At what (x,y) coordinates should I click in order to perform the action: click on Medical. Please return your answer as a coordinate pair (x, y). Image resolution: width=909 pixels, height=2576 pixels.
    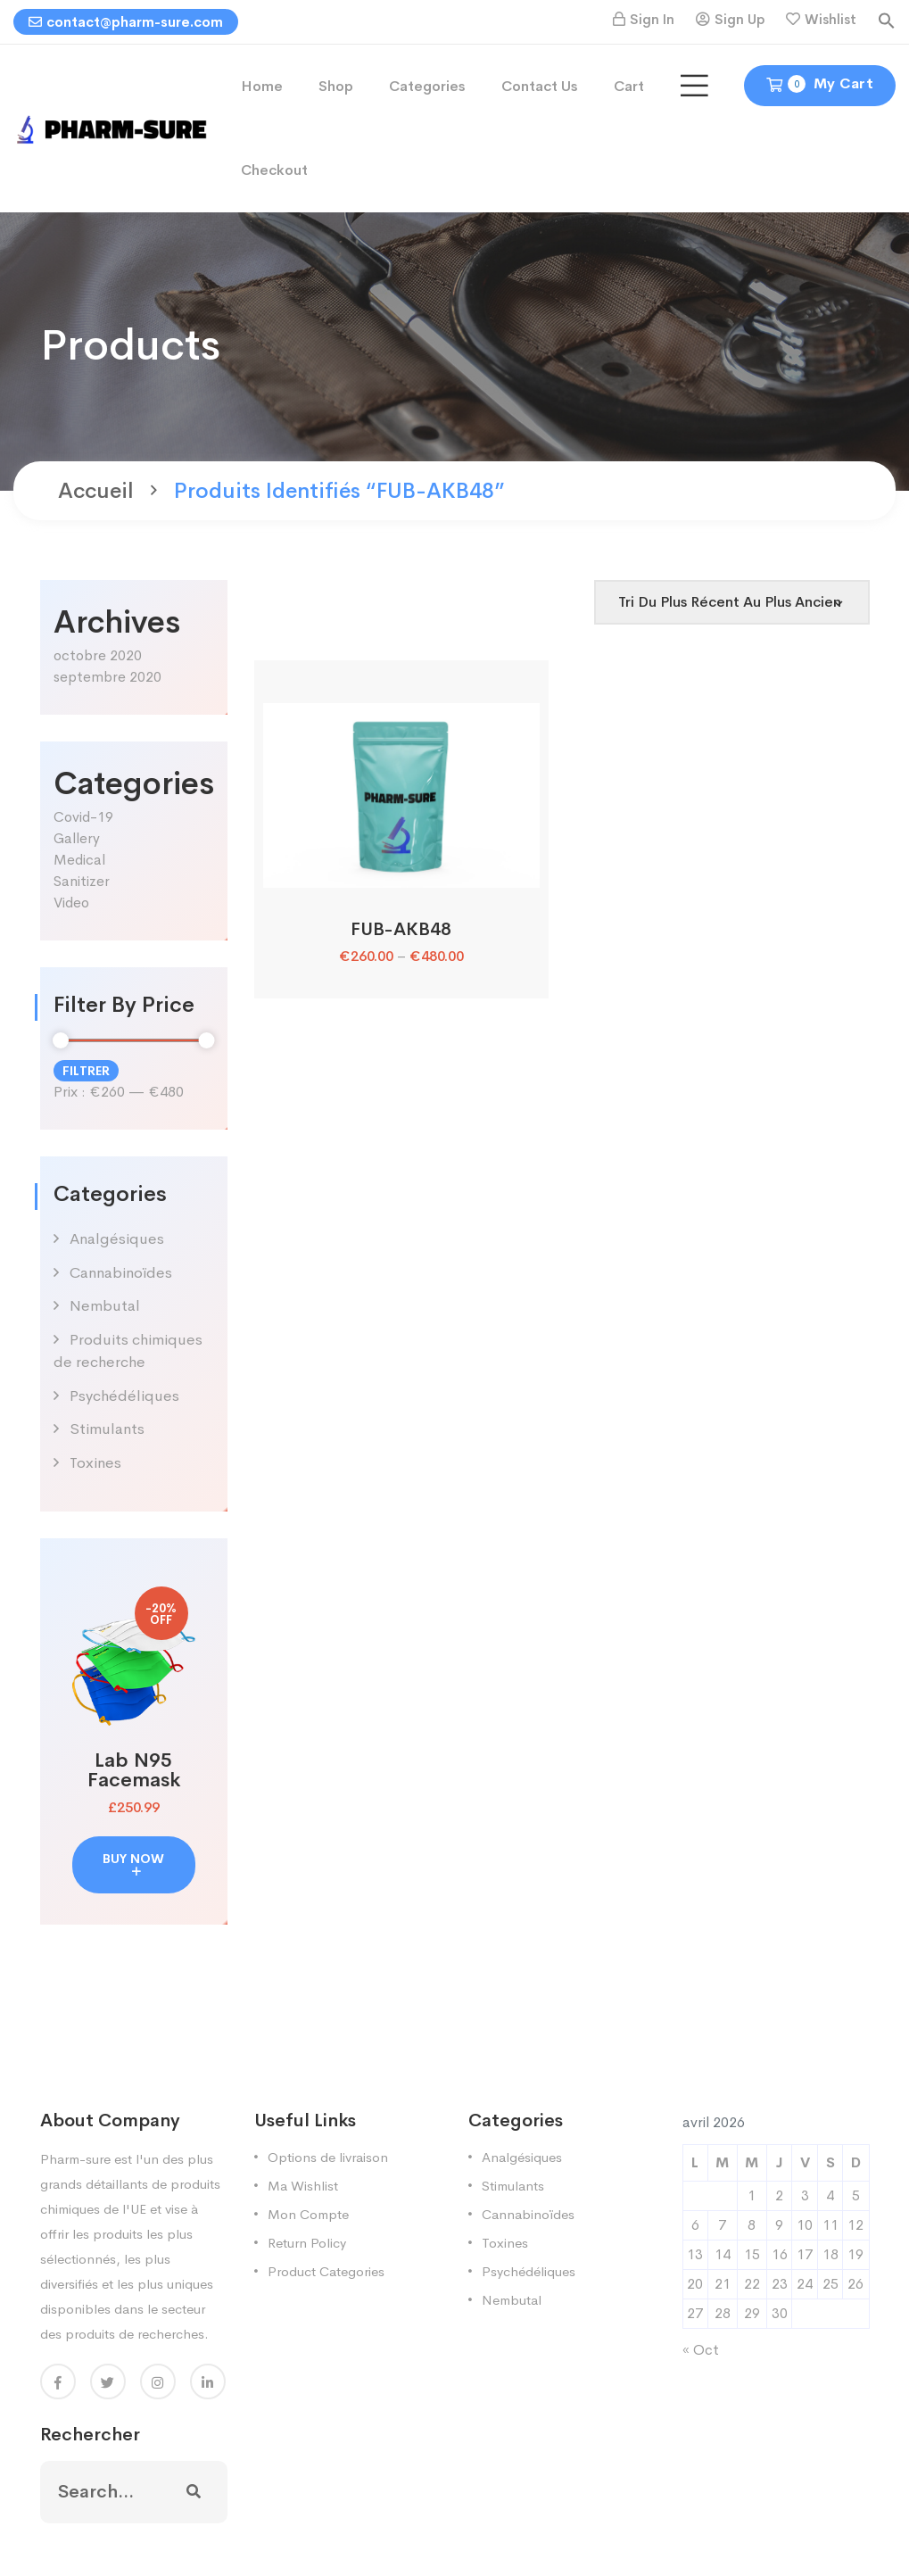
    Looking at the image, I should click on (79, 859).